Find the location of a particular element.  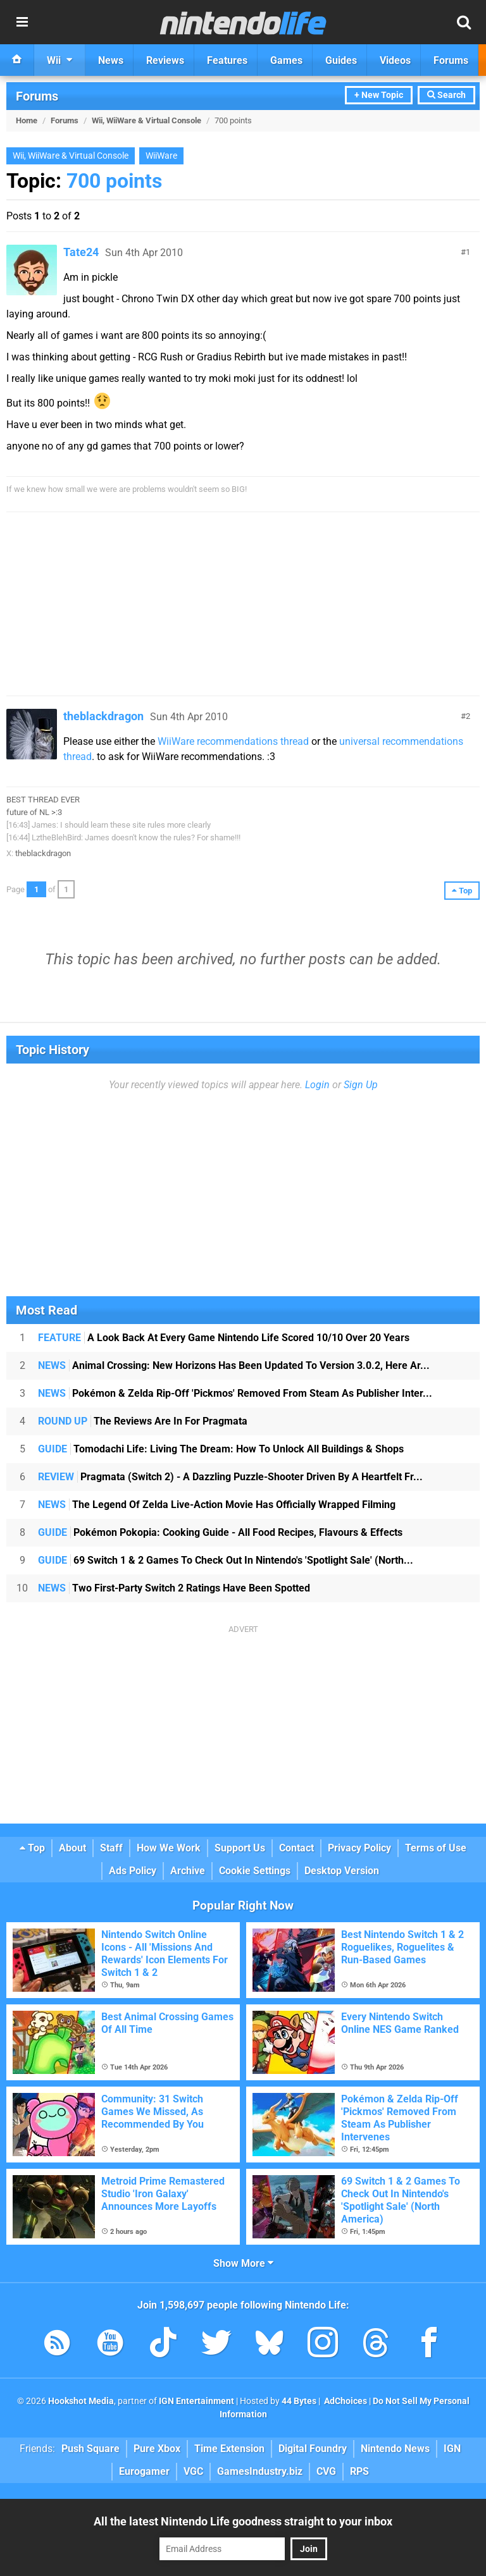

Wii, WiiWare & Virtual Console is located at coordinates (146, 120).